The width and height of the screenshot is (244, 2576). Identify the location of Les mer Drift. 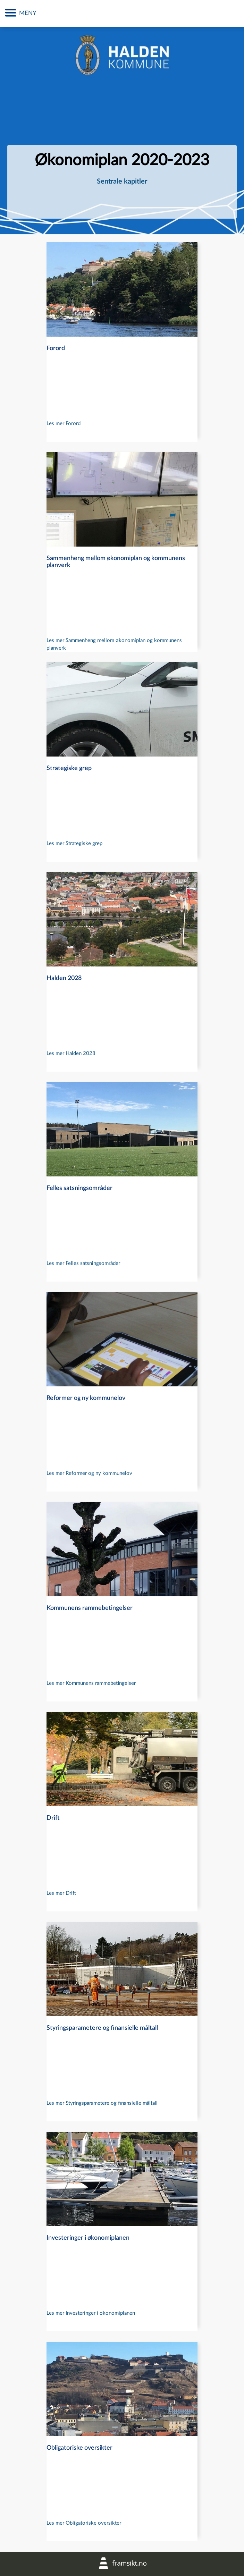
(61, 1893).